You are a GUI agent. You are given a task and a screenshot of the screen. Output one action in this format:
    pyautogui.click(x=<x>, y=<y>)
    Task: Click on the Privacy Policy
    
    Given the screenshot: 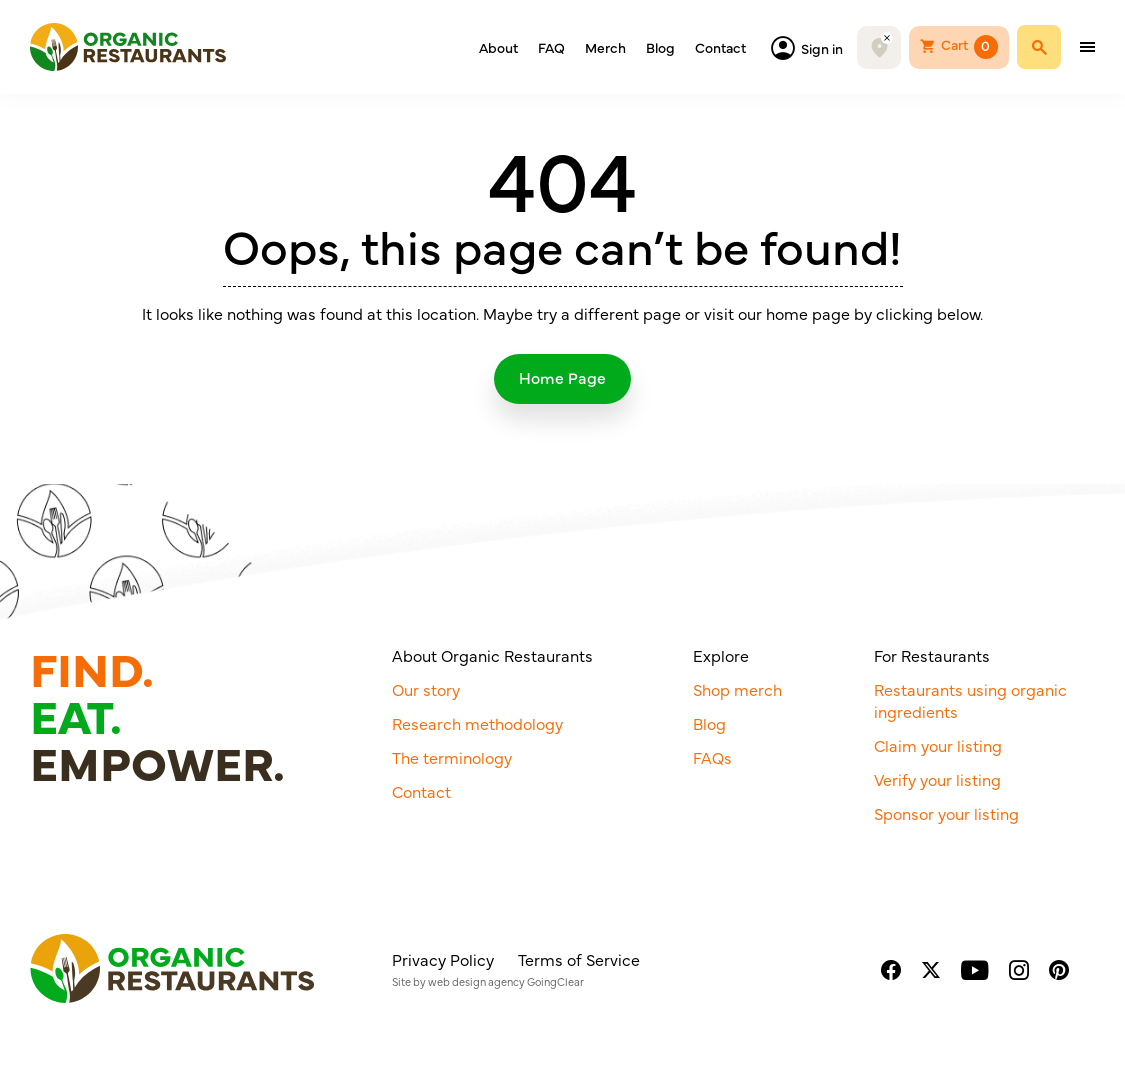 What is the action you would take?
    pyautogui.click(x=443, y=959)
    